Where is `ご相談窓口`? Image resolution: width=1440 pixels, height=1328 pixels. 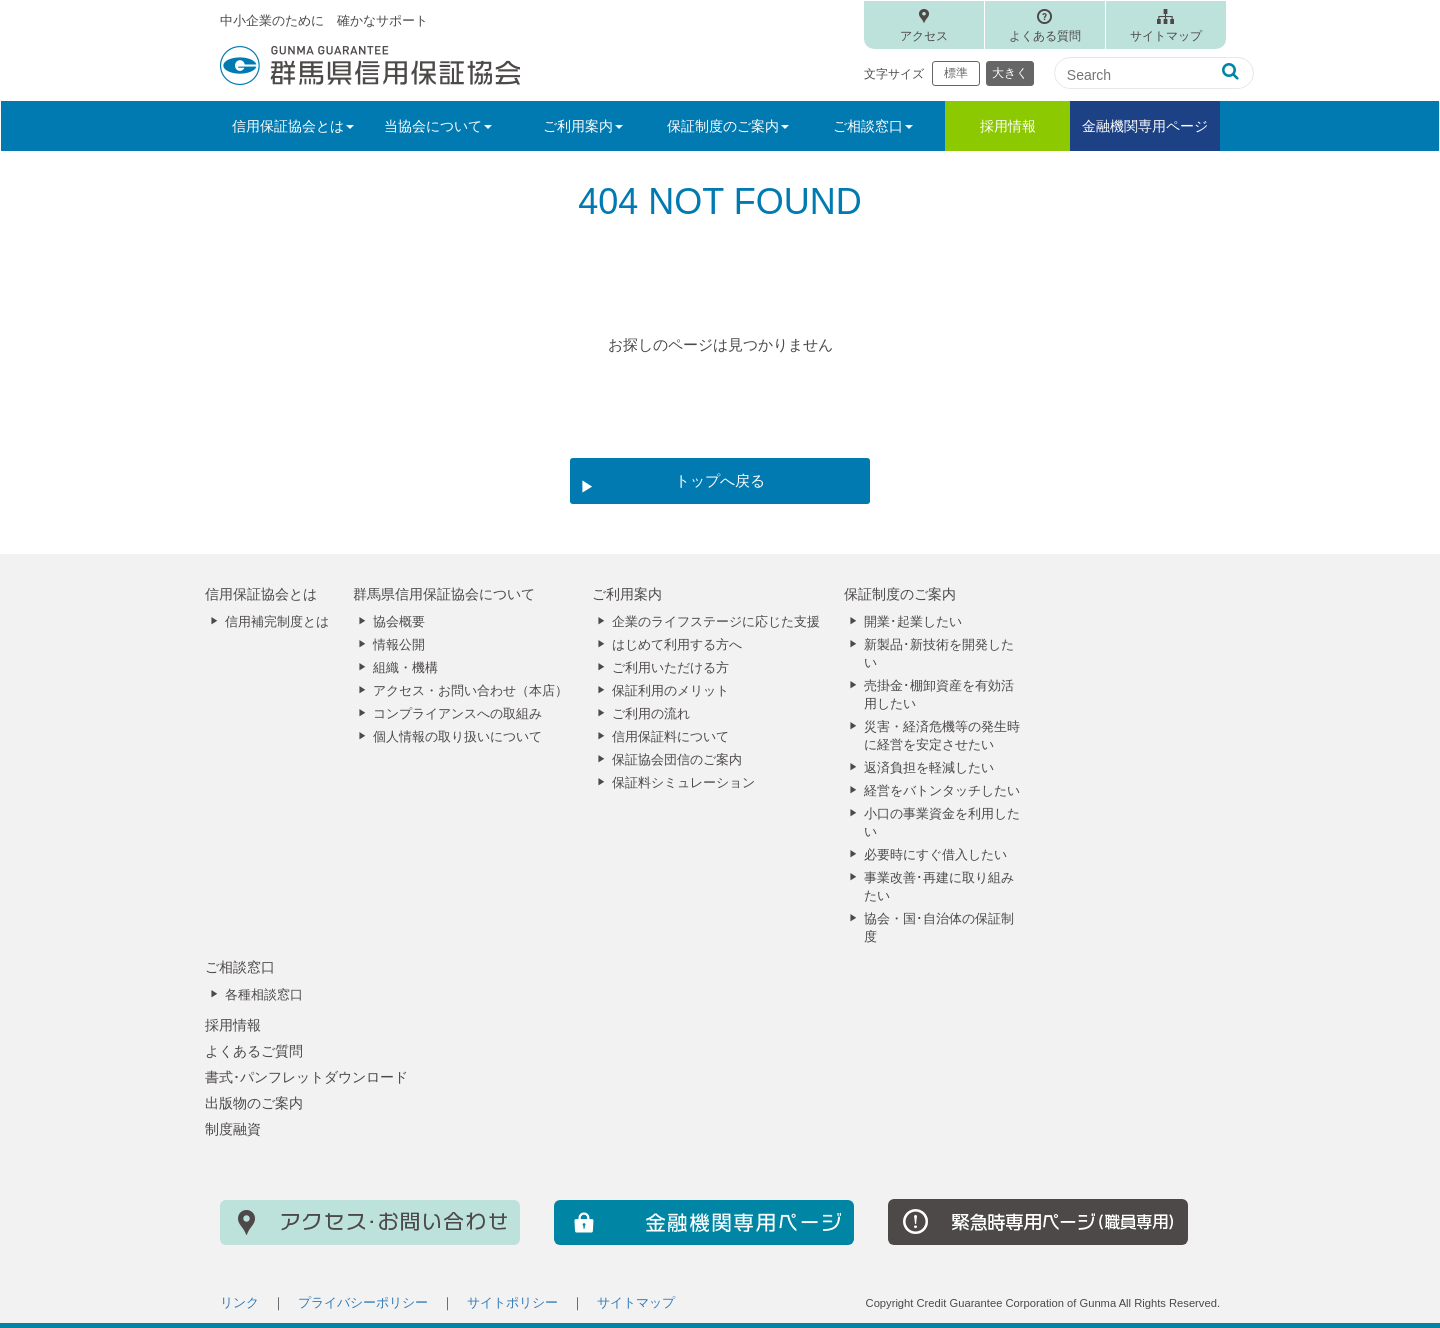 ご相談窓口 is located at coordinates (240, 967).